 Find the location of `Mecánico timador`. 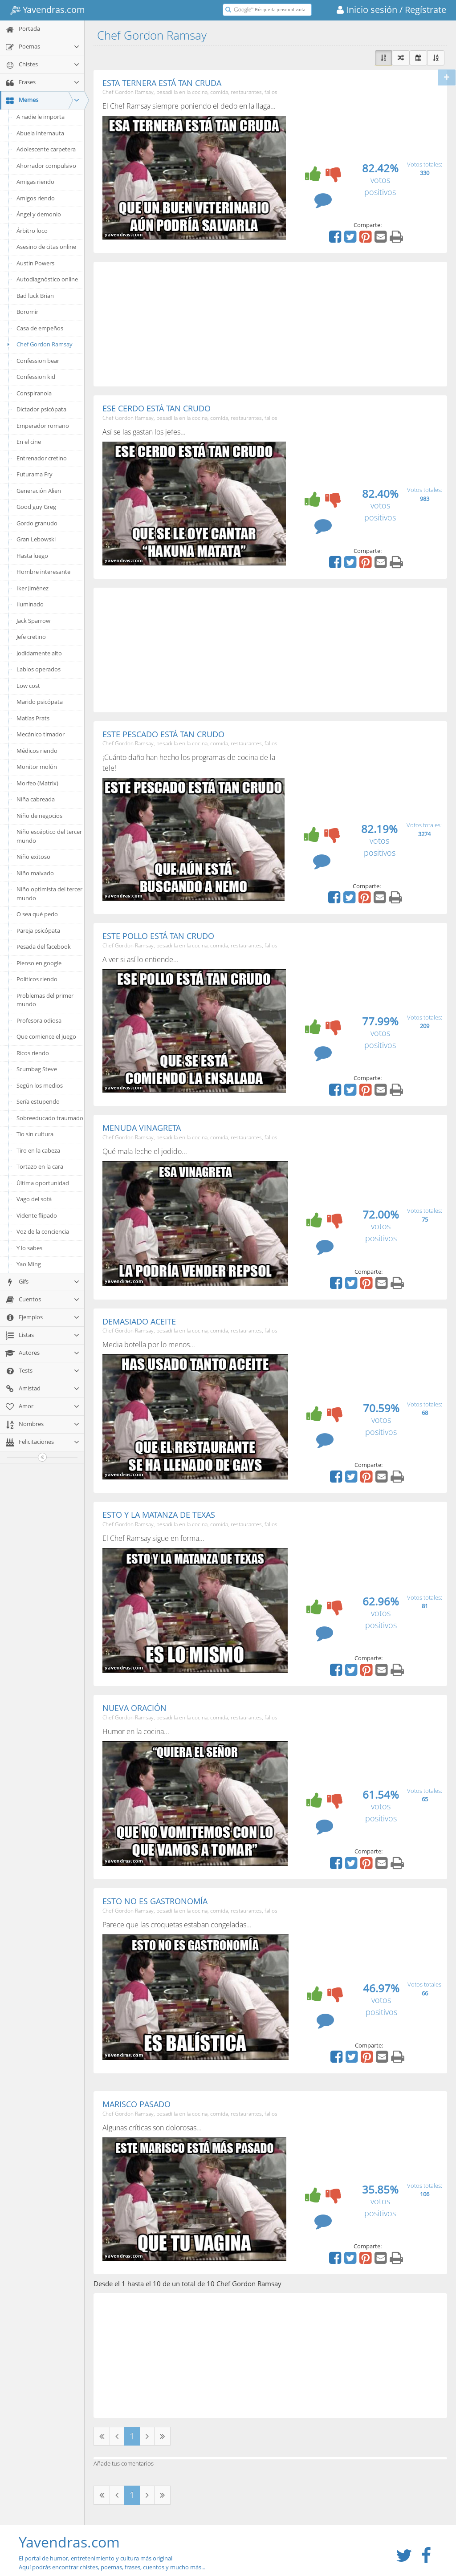

Mecánico timador is located at coordinates (40, 734).